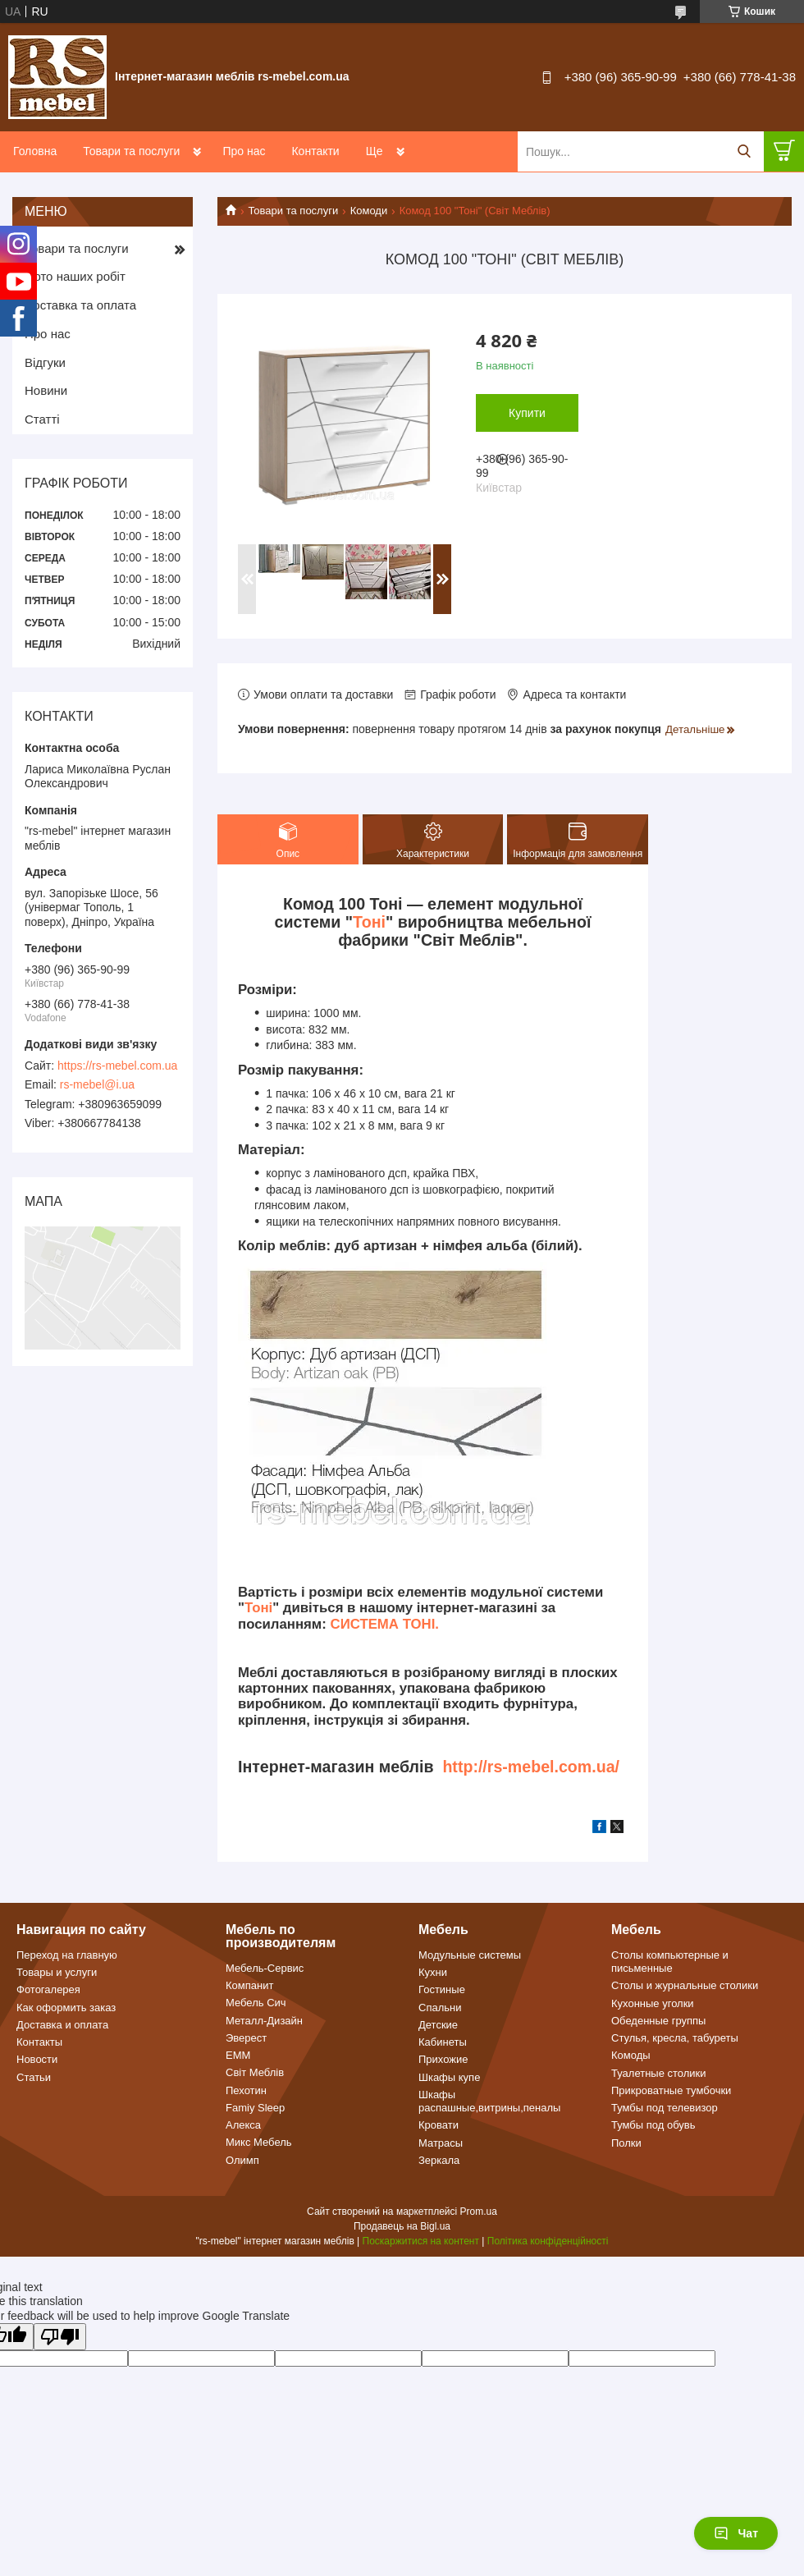 The image size is (804, 2576). I want to click on Комоды, so click(631, 2055).